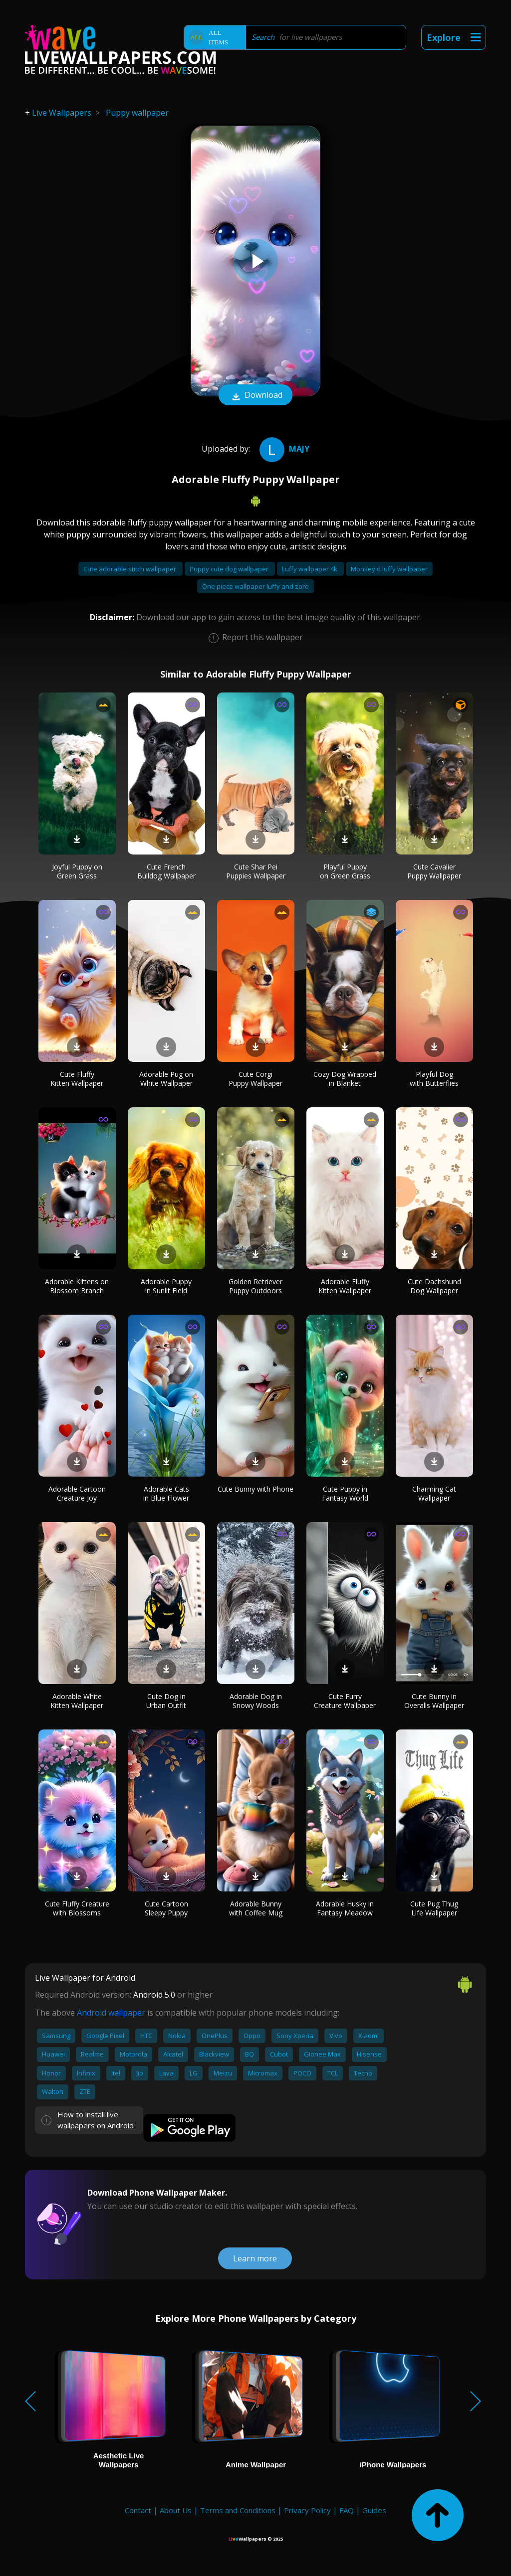 The width and height of the screenshot is (511, 2576). Describe the element at coordinates (166, 1493) in the screenshot. I see `Adorable Cats in Blue Flower` at that location.